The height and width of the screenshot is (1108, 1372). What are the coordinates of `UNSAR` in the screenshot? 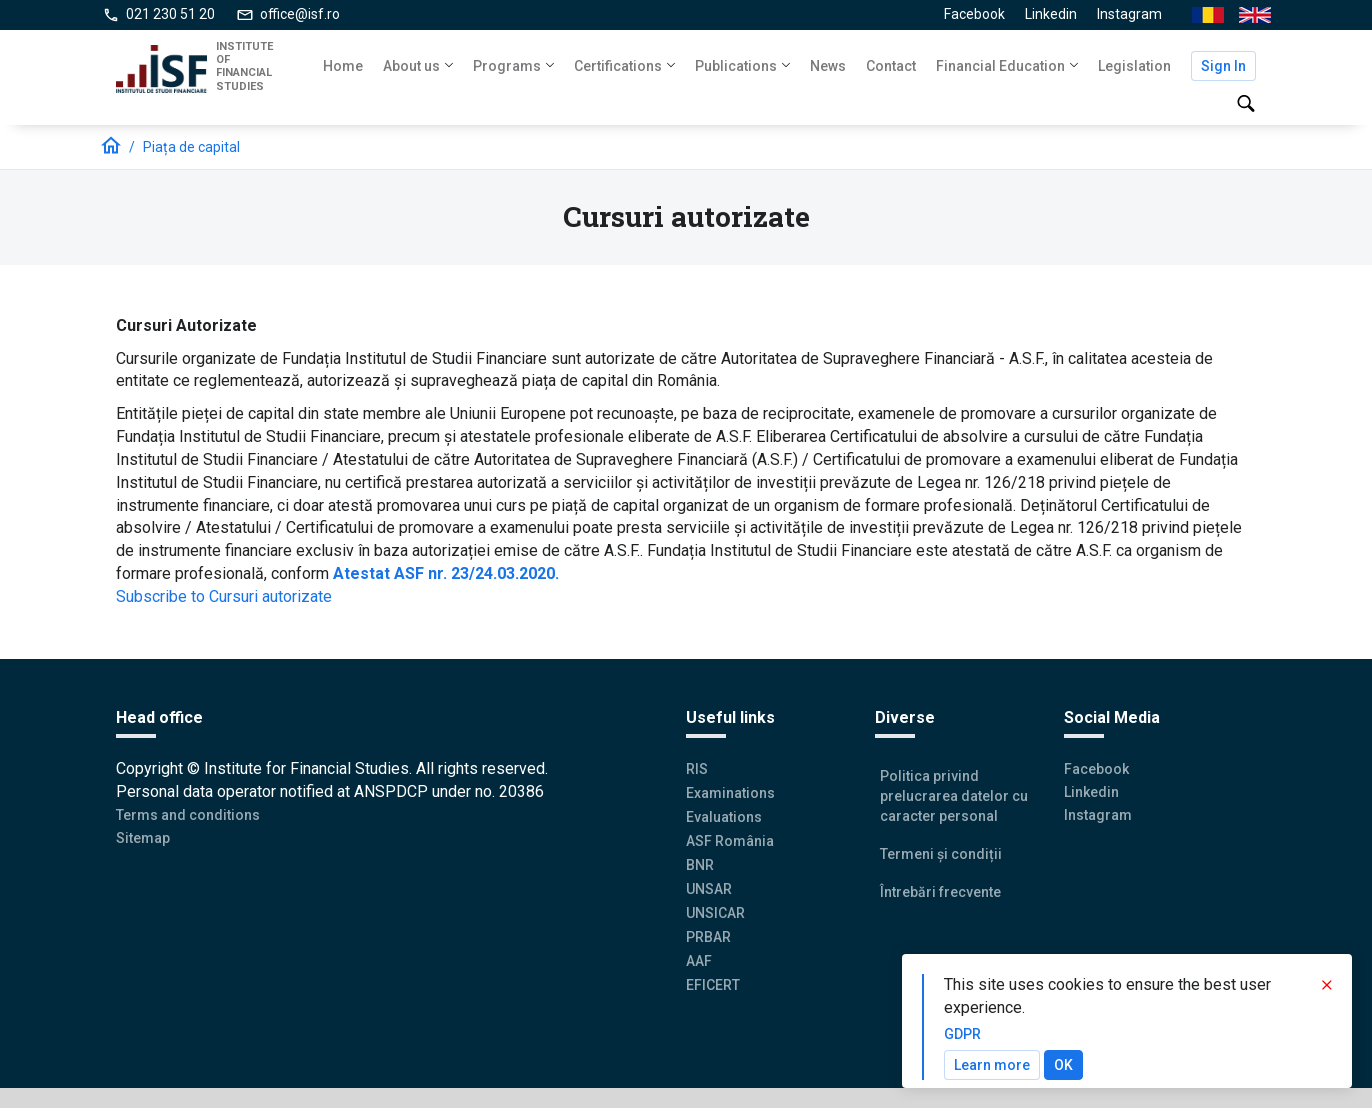 It's located at (709, 889).